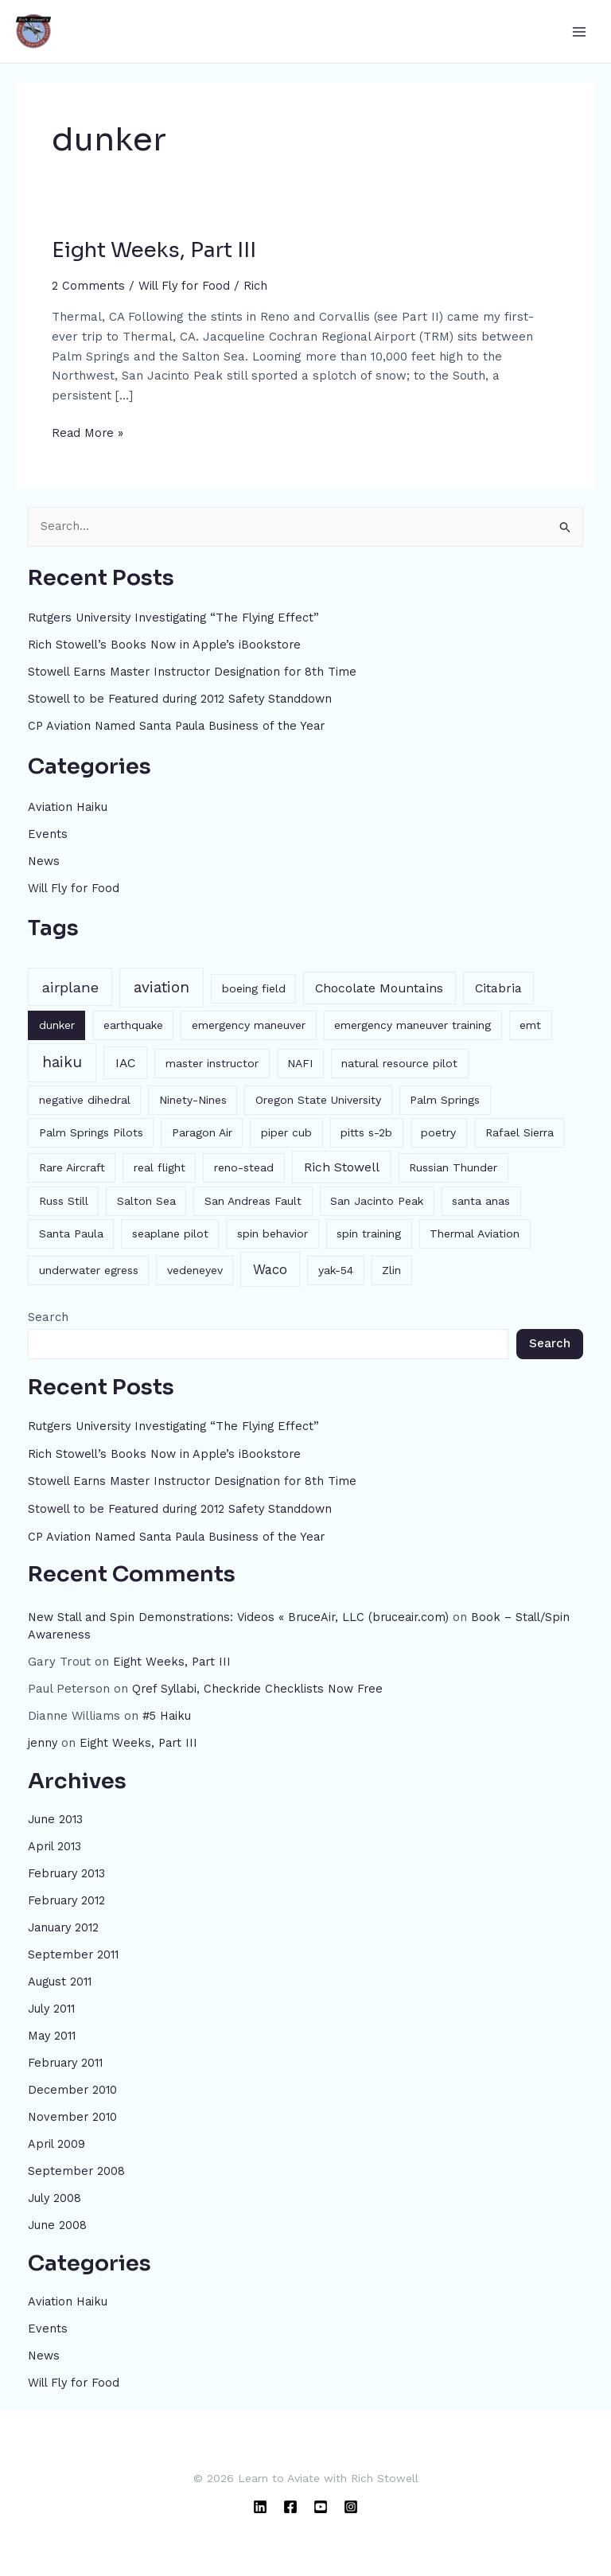 The height and width of the screenshot is (2576, 611). Describe the element at coordinates (63, 1200) in the screenshot. I see `Russ Still [Russ Still (1 item)]` at that location.